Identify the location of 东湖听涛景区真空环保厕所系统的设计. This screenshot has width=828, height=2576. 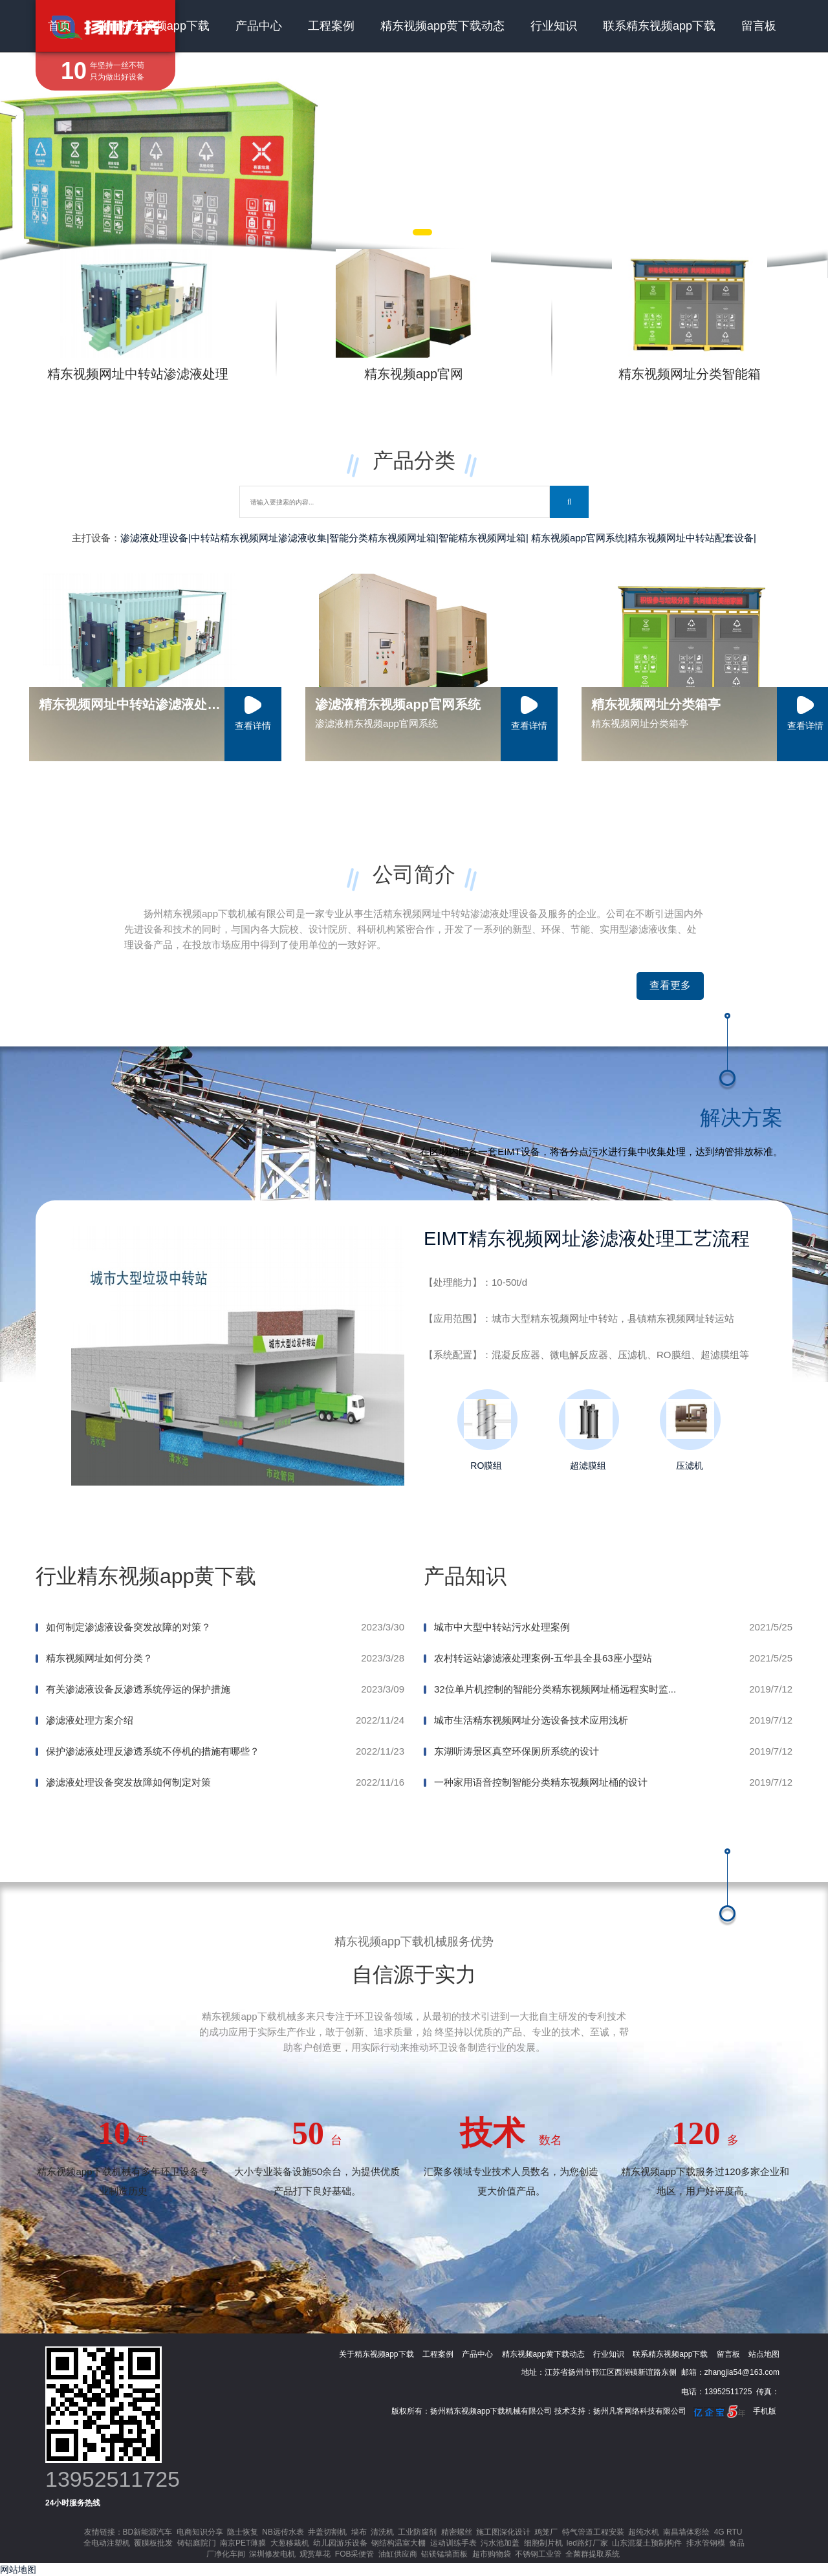
(516, 1751).